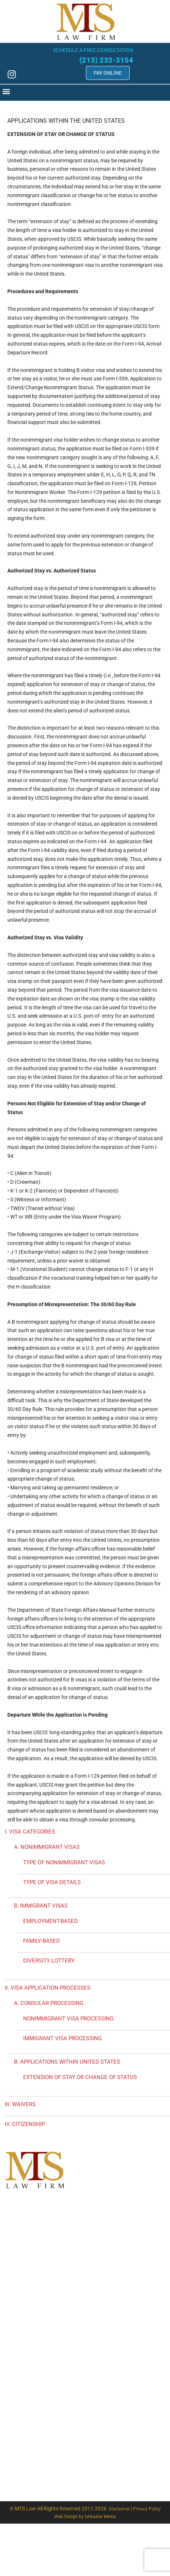 This screenshot has width=170, height=2576. Describe the element at coordinates (80, 2077) in the screenshot. I see `EXTENSION OF STAY OR CHANGE OF STATUS` at that location.